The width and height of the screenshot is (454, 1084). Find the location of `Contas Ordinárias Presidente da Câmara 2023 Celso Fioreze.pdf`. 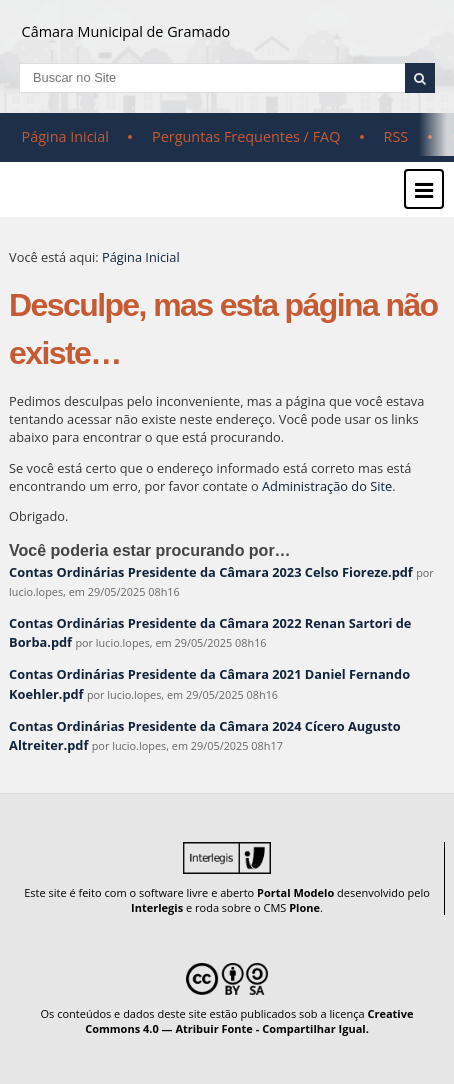

Contas Ordinárias Presidente da Câmara 2023 Celso Fioreze.pdf is located at coordinates (211, 572).